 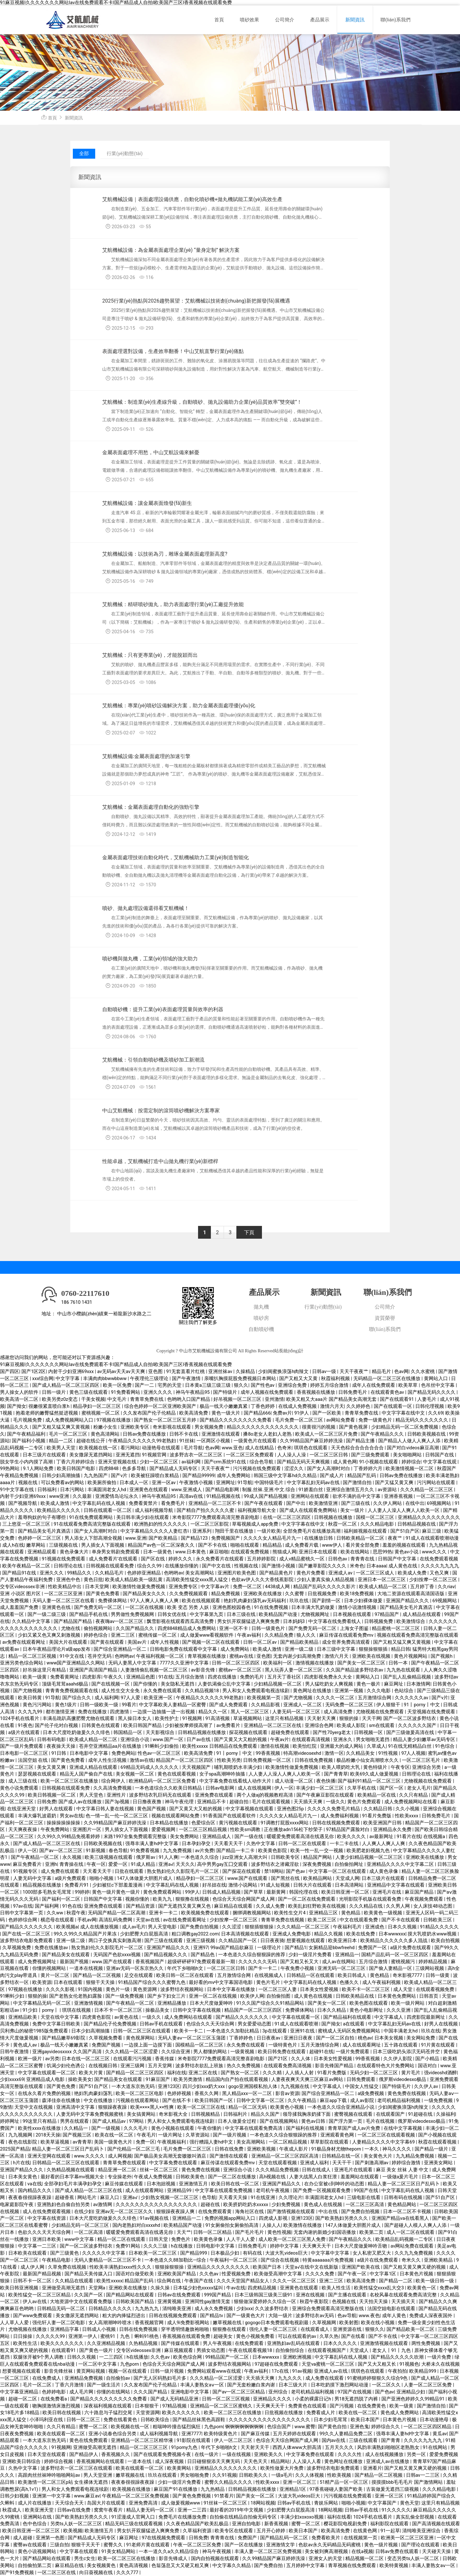 I want to click on 成人在线精品, so click(x=260, y=1448).